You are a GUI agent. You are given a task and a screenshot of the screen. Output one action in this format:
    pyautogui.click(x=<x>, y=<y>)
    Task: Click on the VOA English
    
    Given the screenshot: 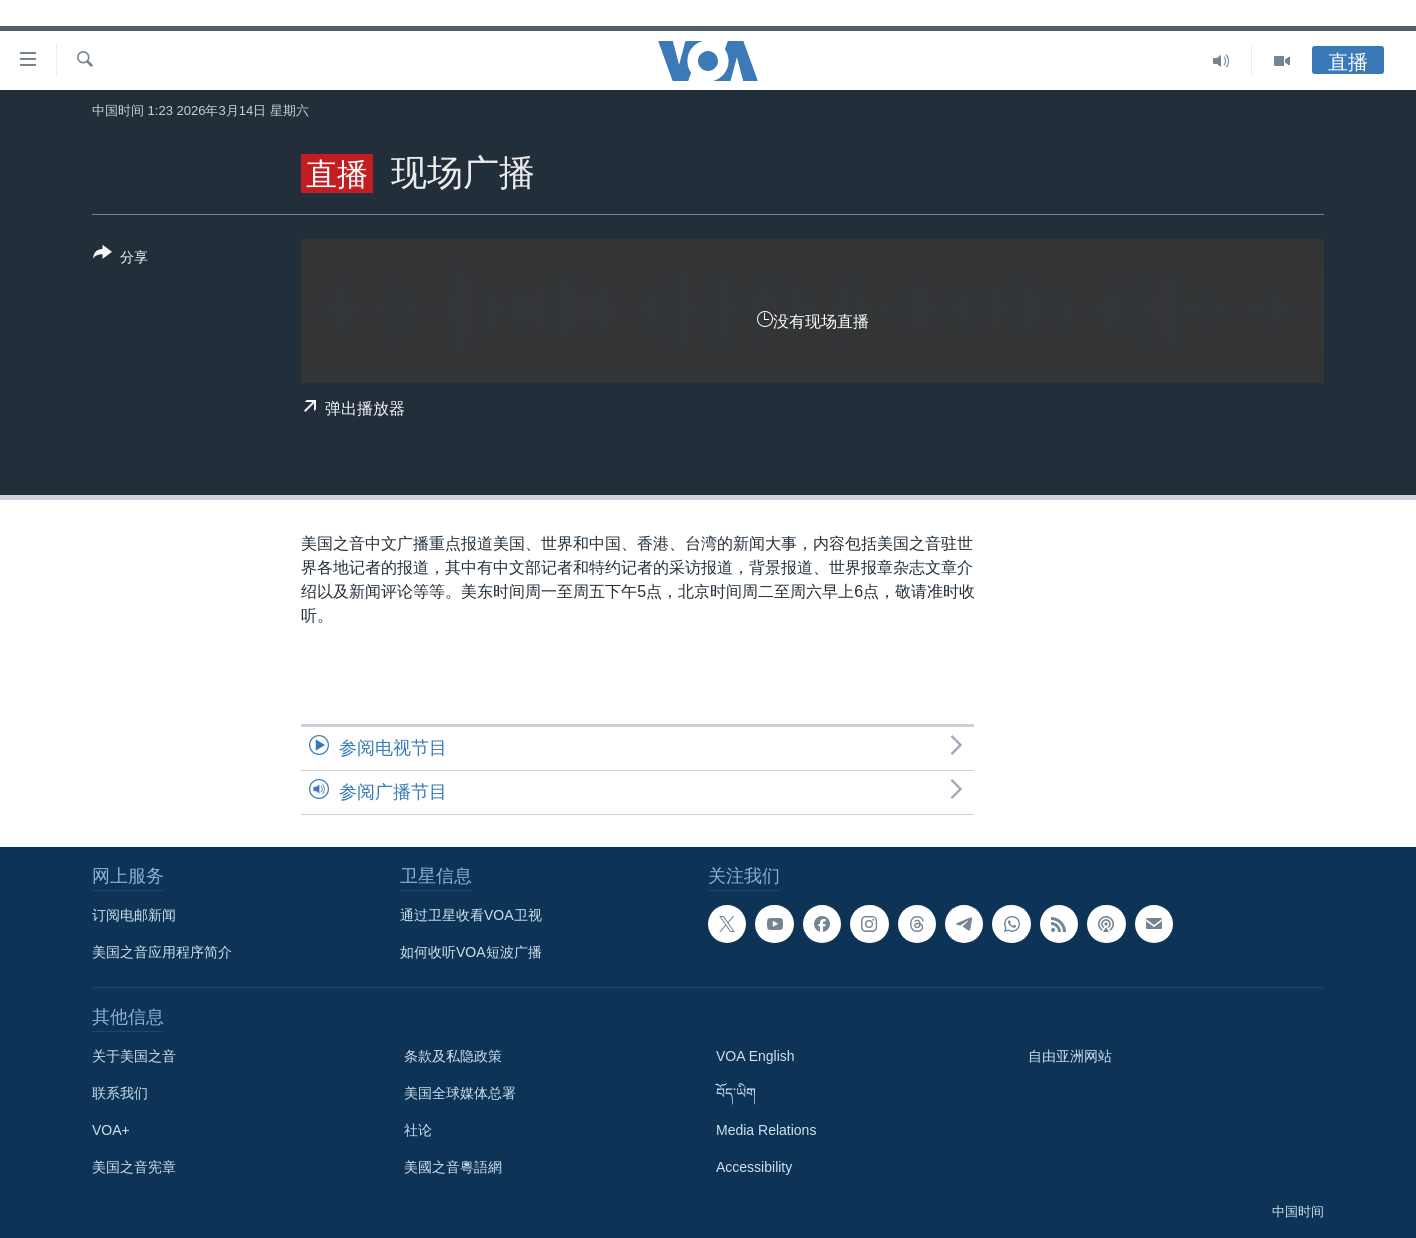 What is the action you would take?
    pyautogui.click(x=755, y=1056)
    